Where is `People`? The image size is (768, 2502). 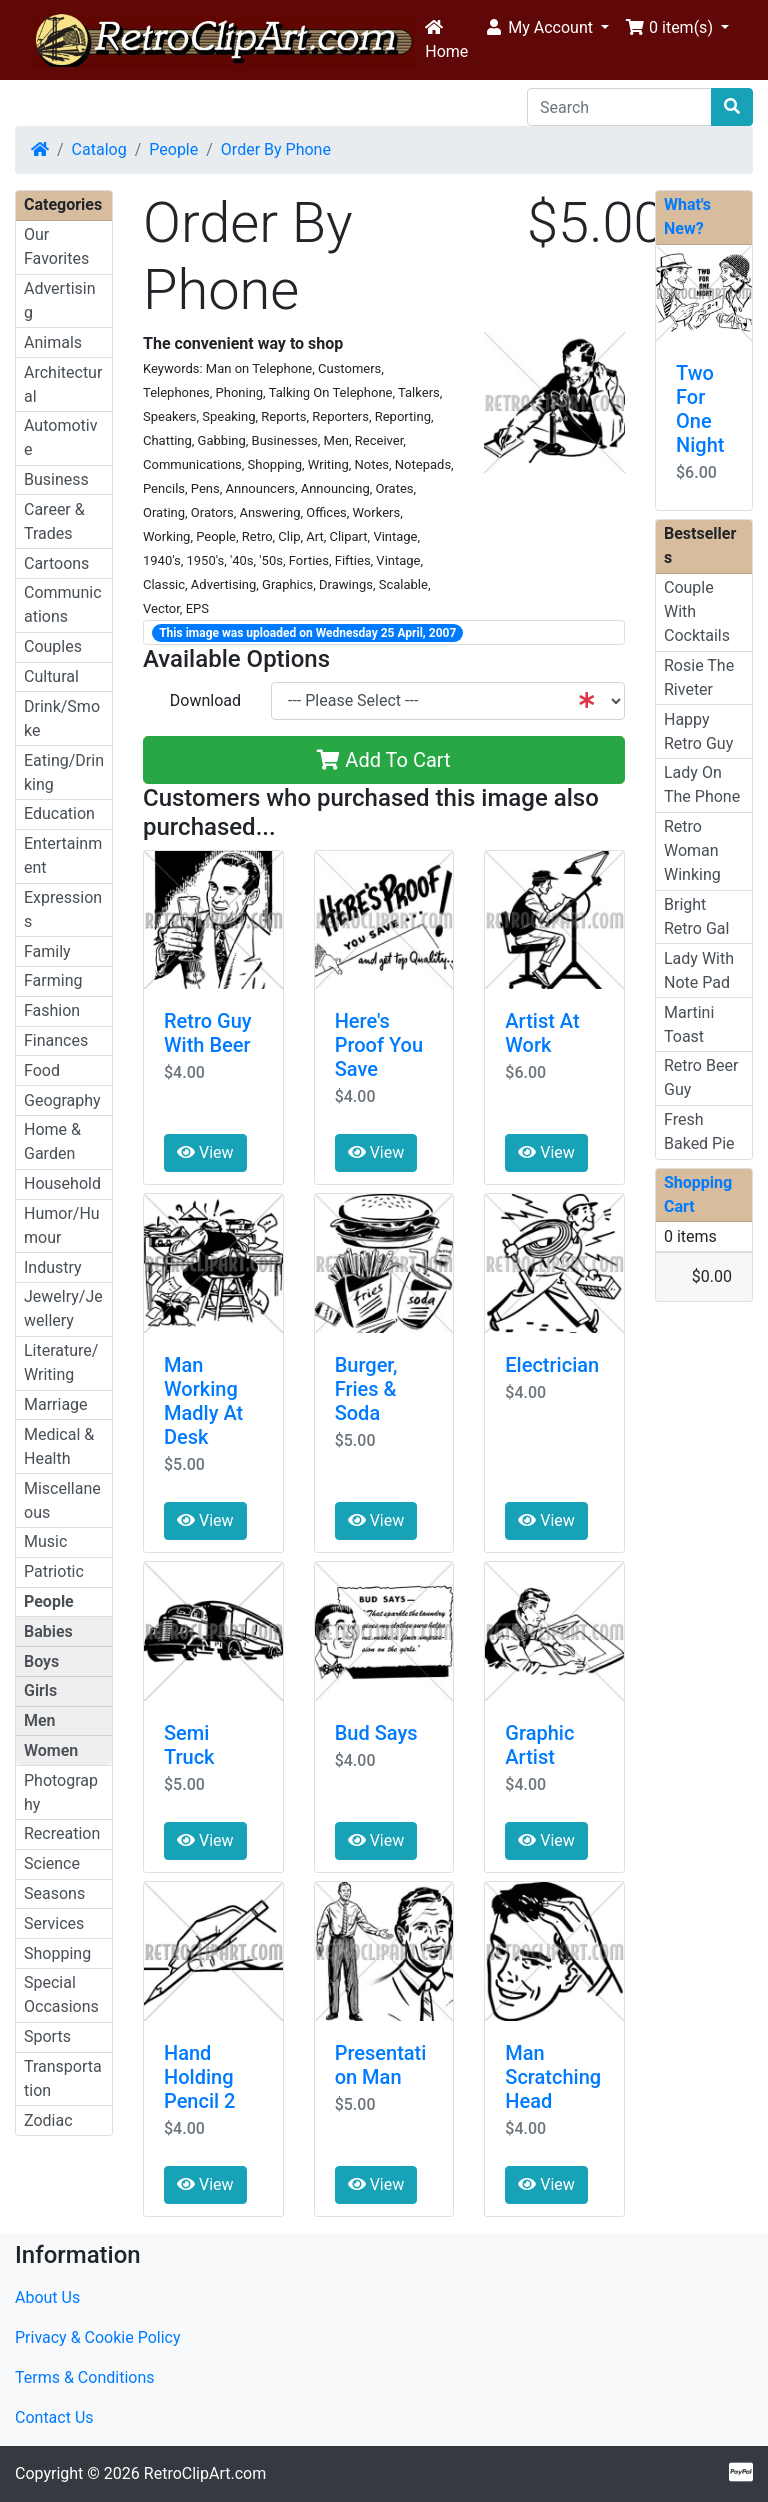
People is located at coordinates (173, 149).